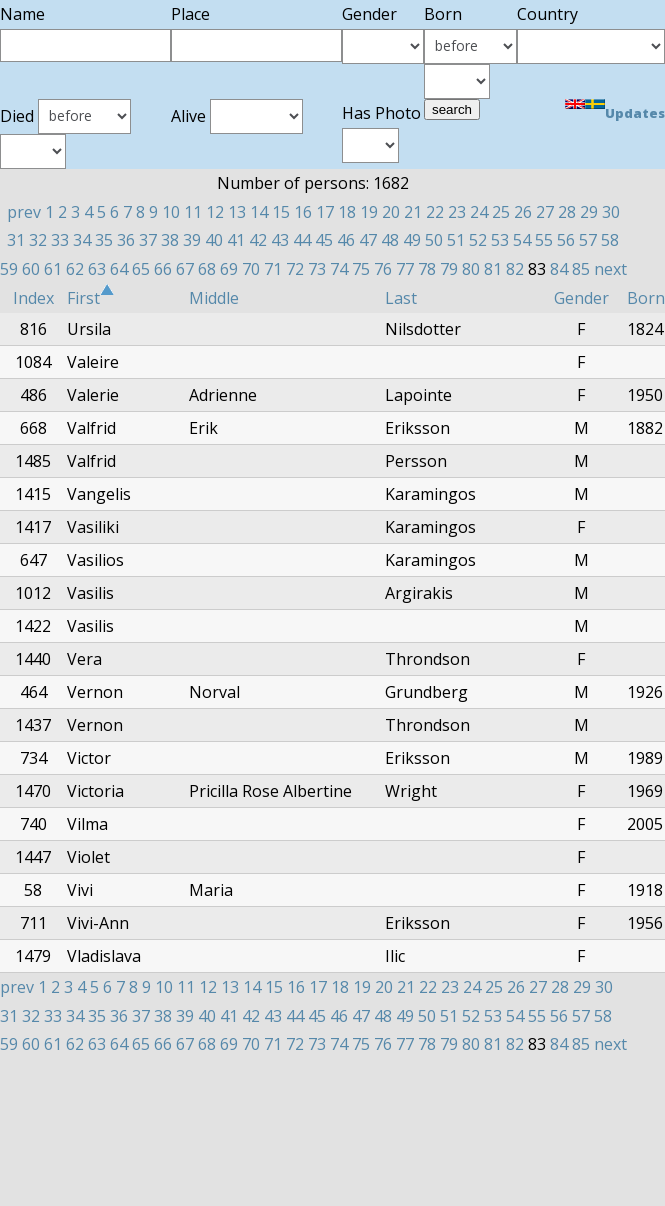  I want to click on 77, so click(405, 269).